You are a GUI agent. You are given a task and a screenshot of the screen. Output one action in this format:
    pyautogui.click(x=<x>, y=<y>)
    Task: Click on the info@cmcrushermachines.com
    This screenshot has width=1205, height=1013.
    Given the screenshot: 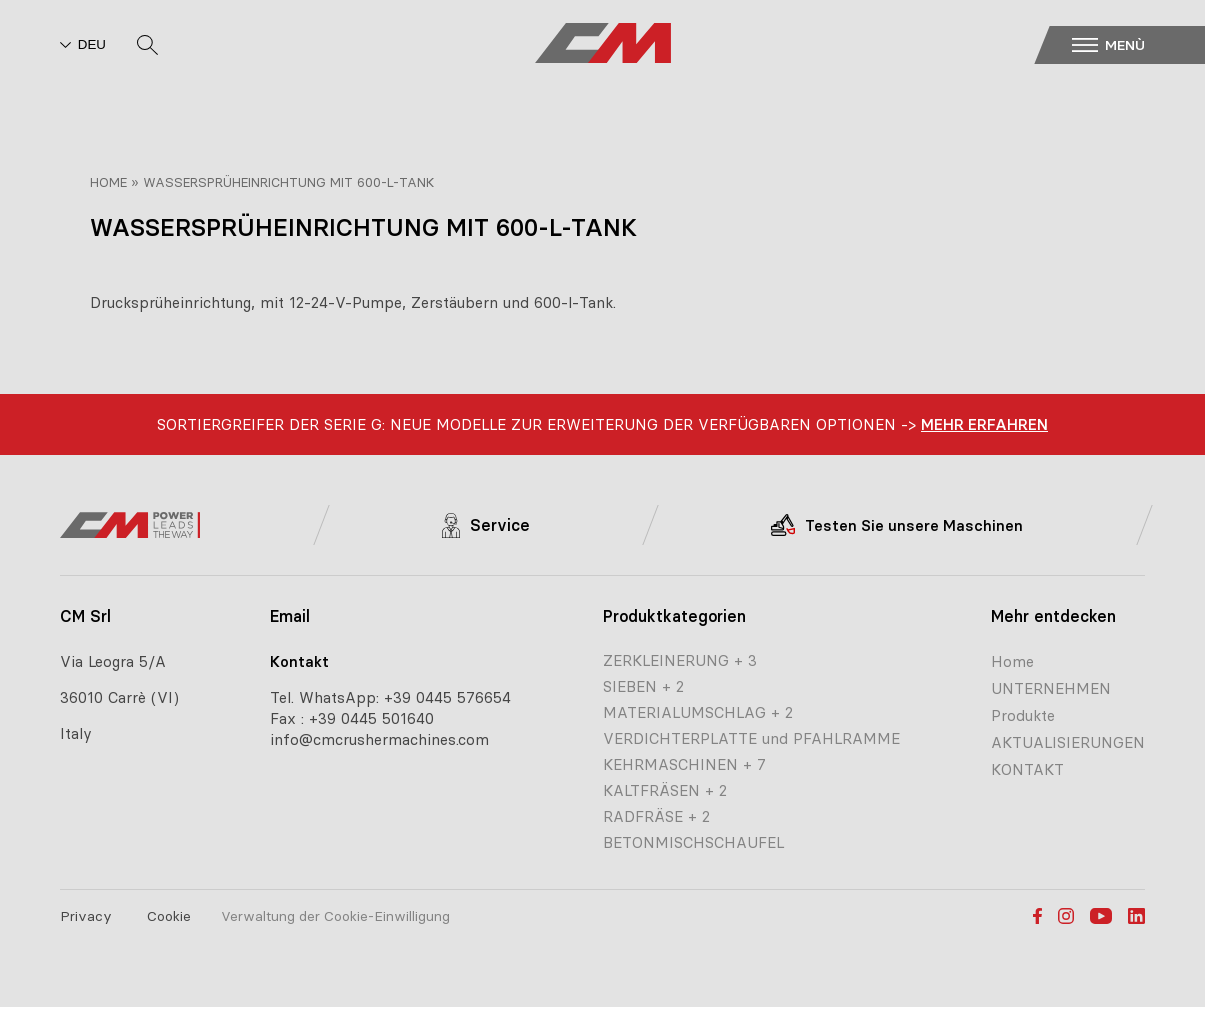 What is the action you would take?
    pyautogui.click(x=379, y=739)
    